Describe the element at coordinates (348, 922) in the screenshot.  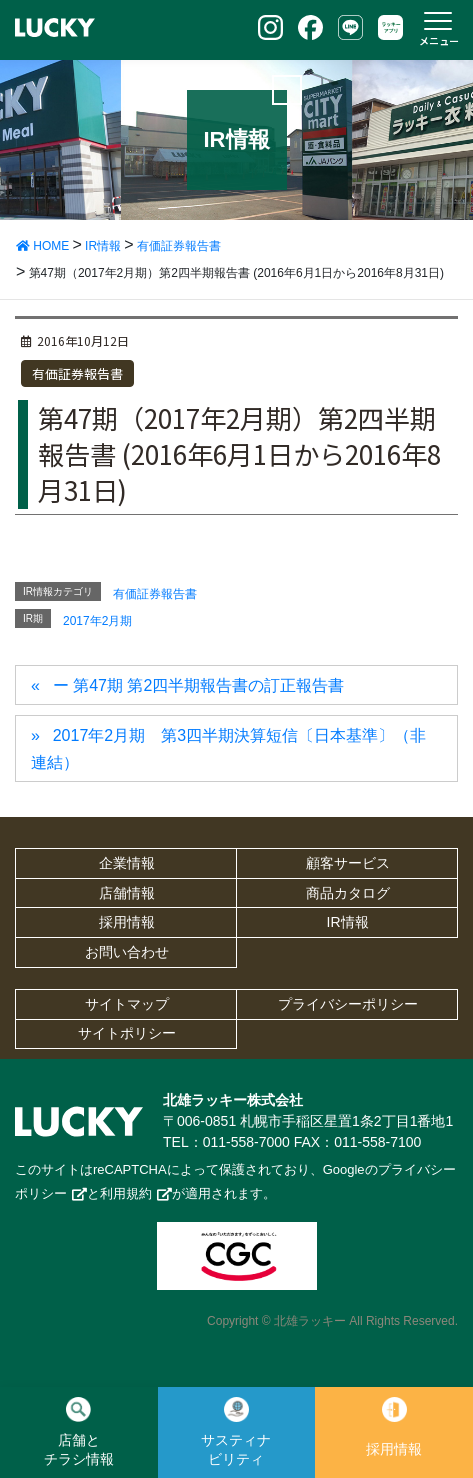
I see `IR情報` at that location.